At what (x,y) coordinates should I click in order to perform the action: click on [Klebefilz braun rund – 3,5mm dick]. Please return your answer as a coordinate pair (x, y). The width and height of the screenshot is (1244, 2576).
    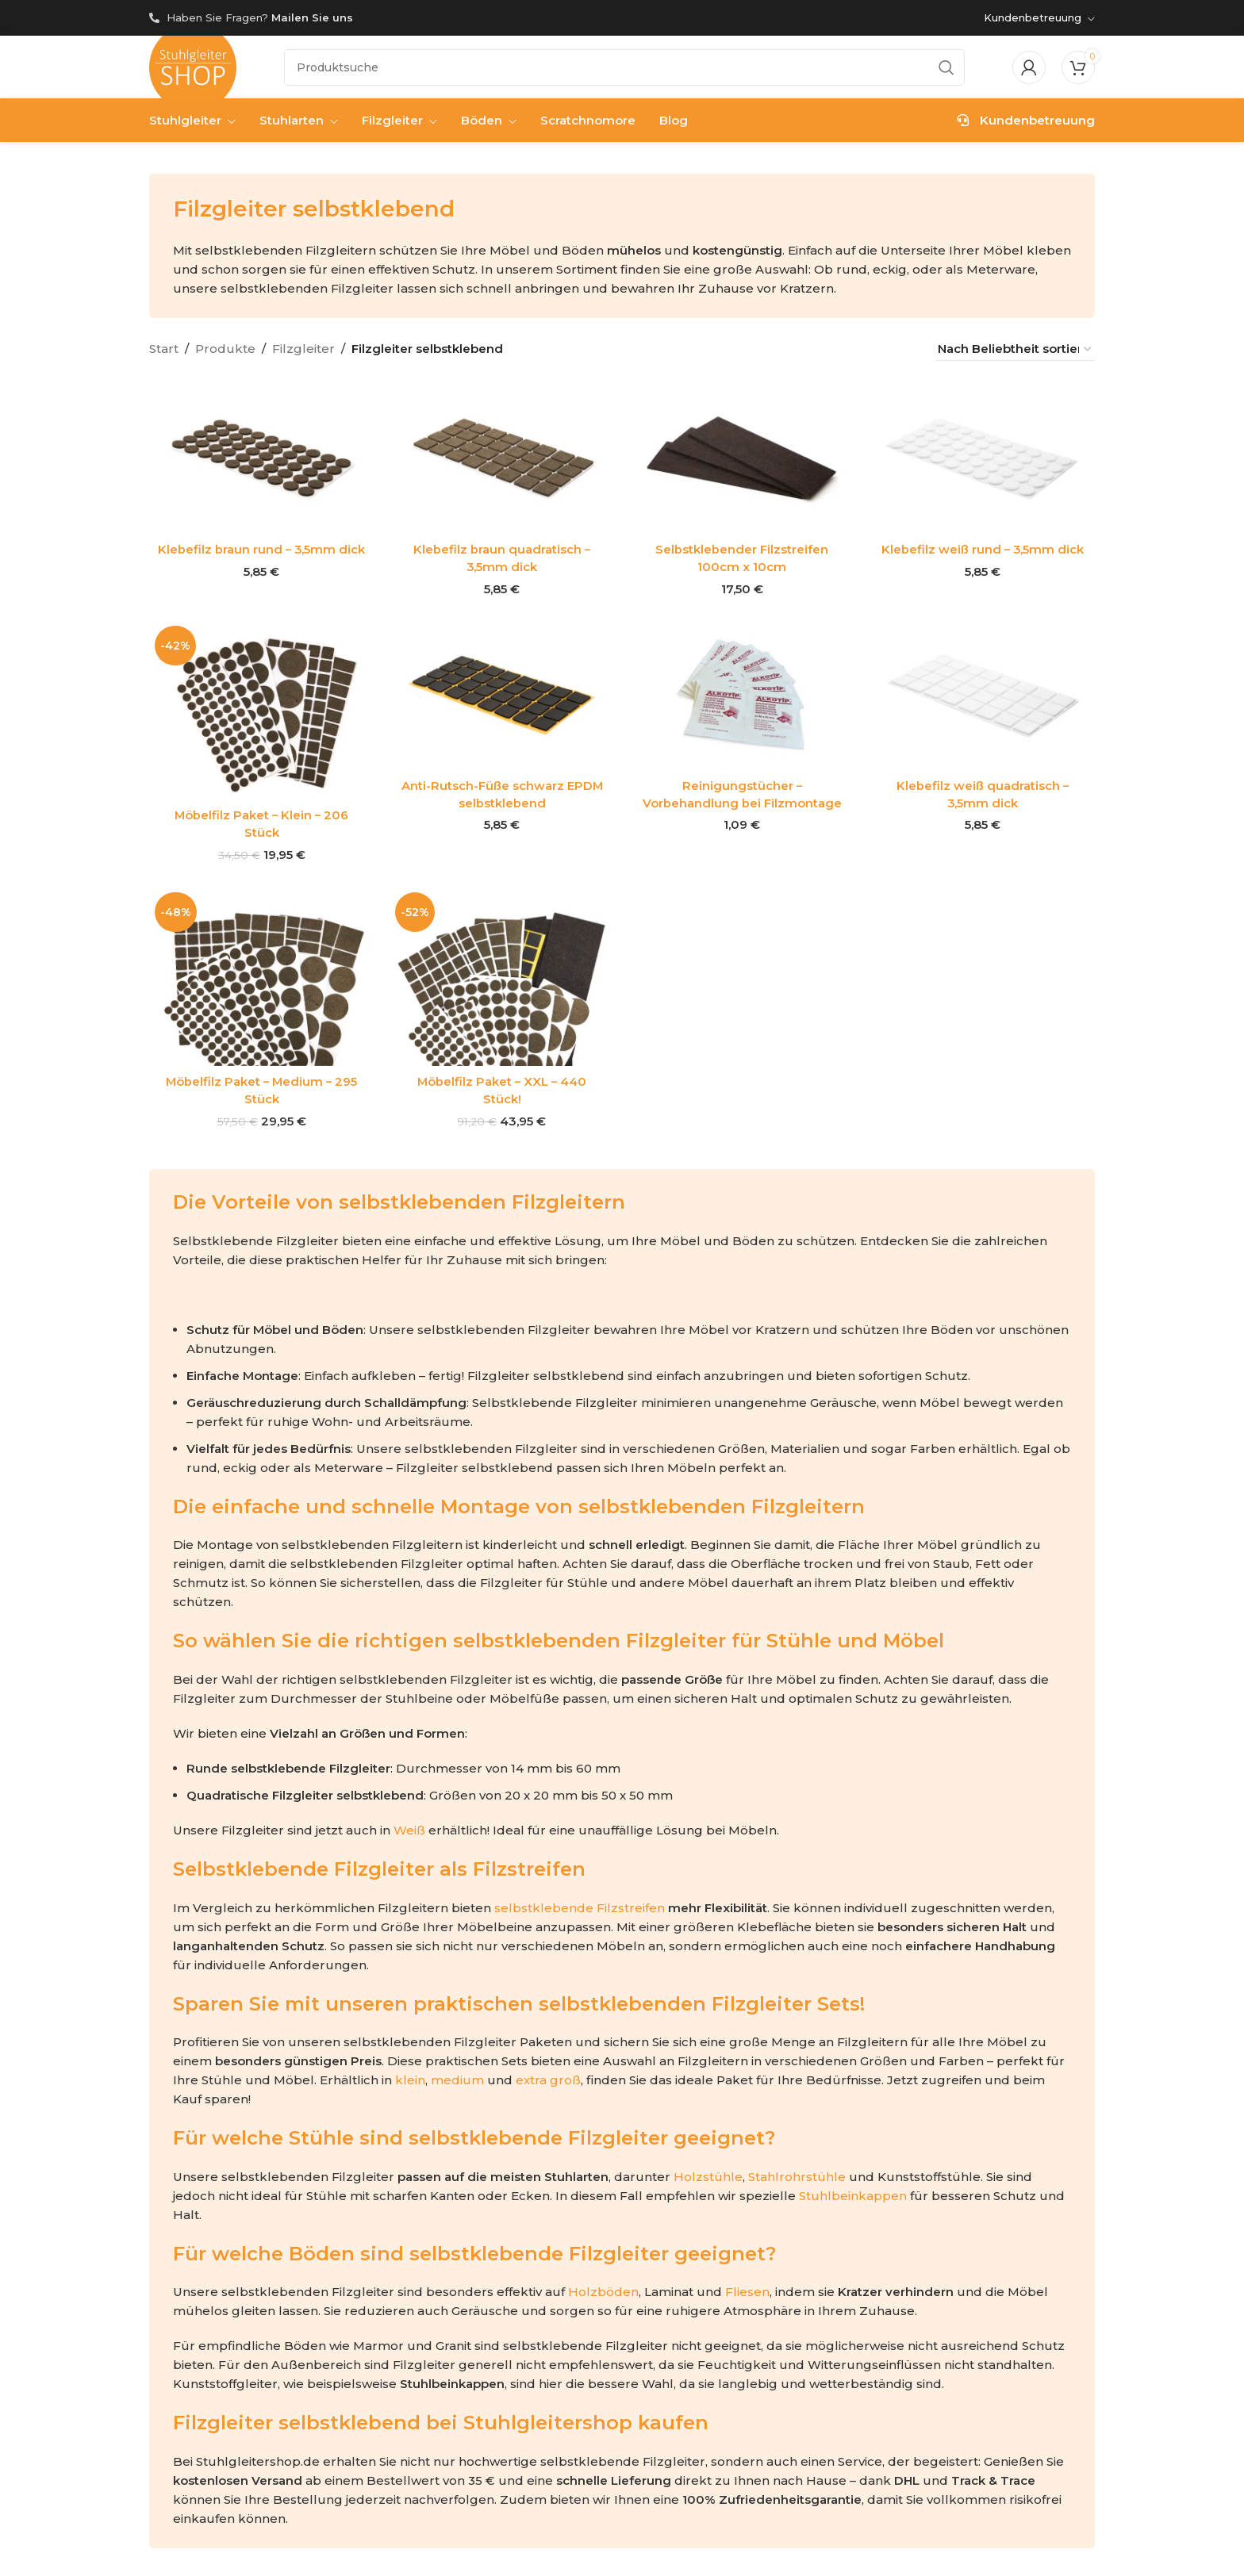
    Looking at the image, I should click on (261, 460).